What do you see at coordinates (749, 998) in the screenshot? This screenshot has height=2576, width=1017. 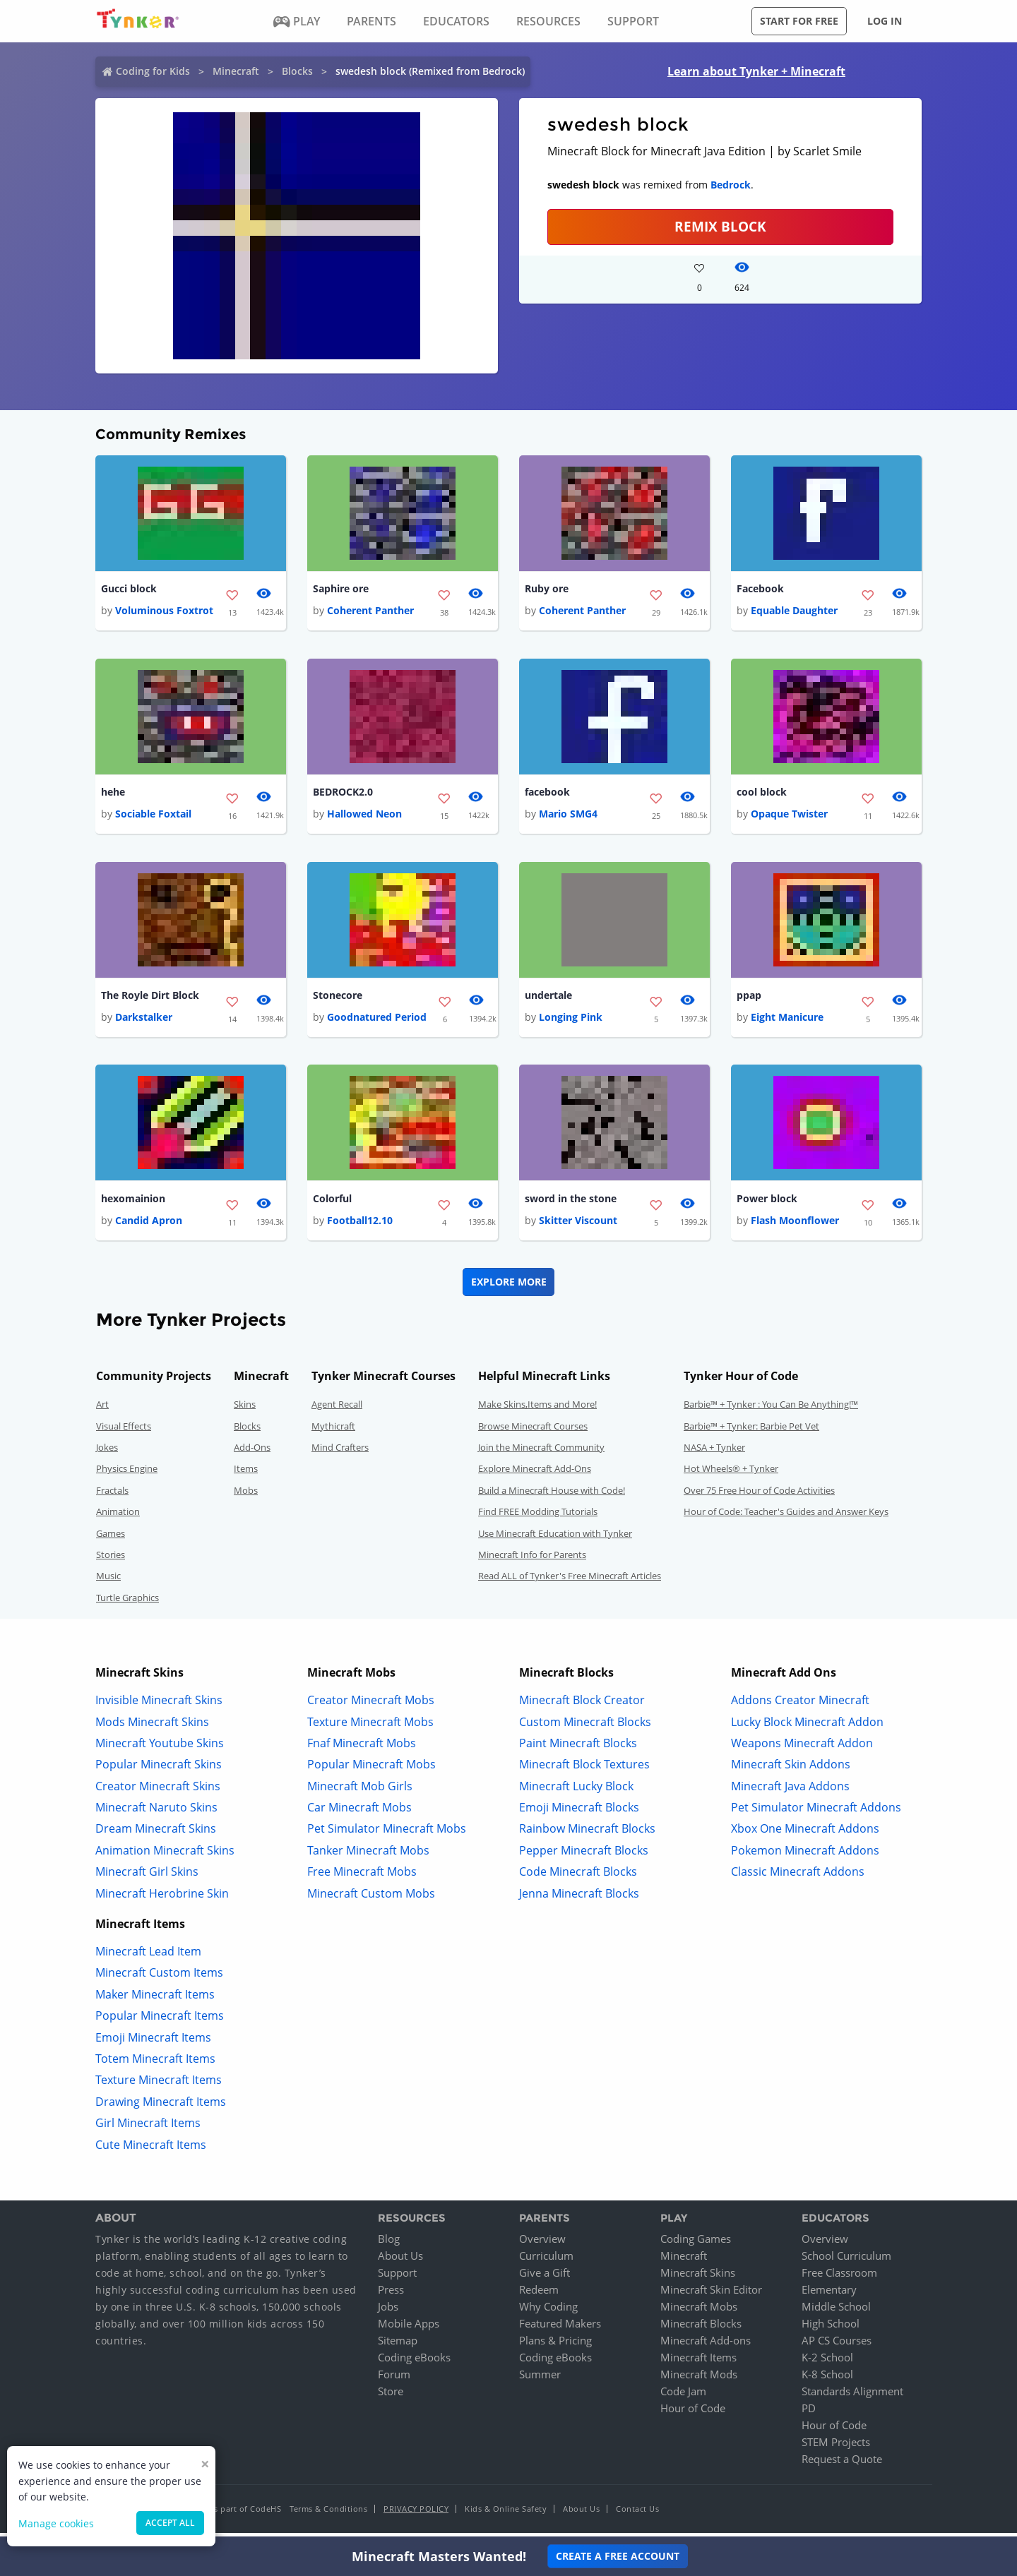 I see `ppap` at bounding box center [749, 998].